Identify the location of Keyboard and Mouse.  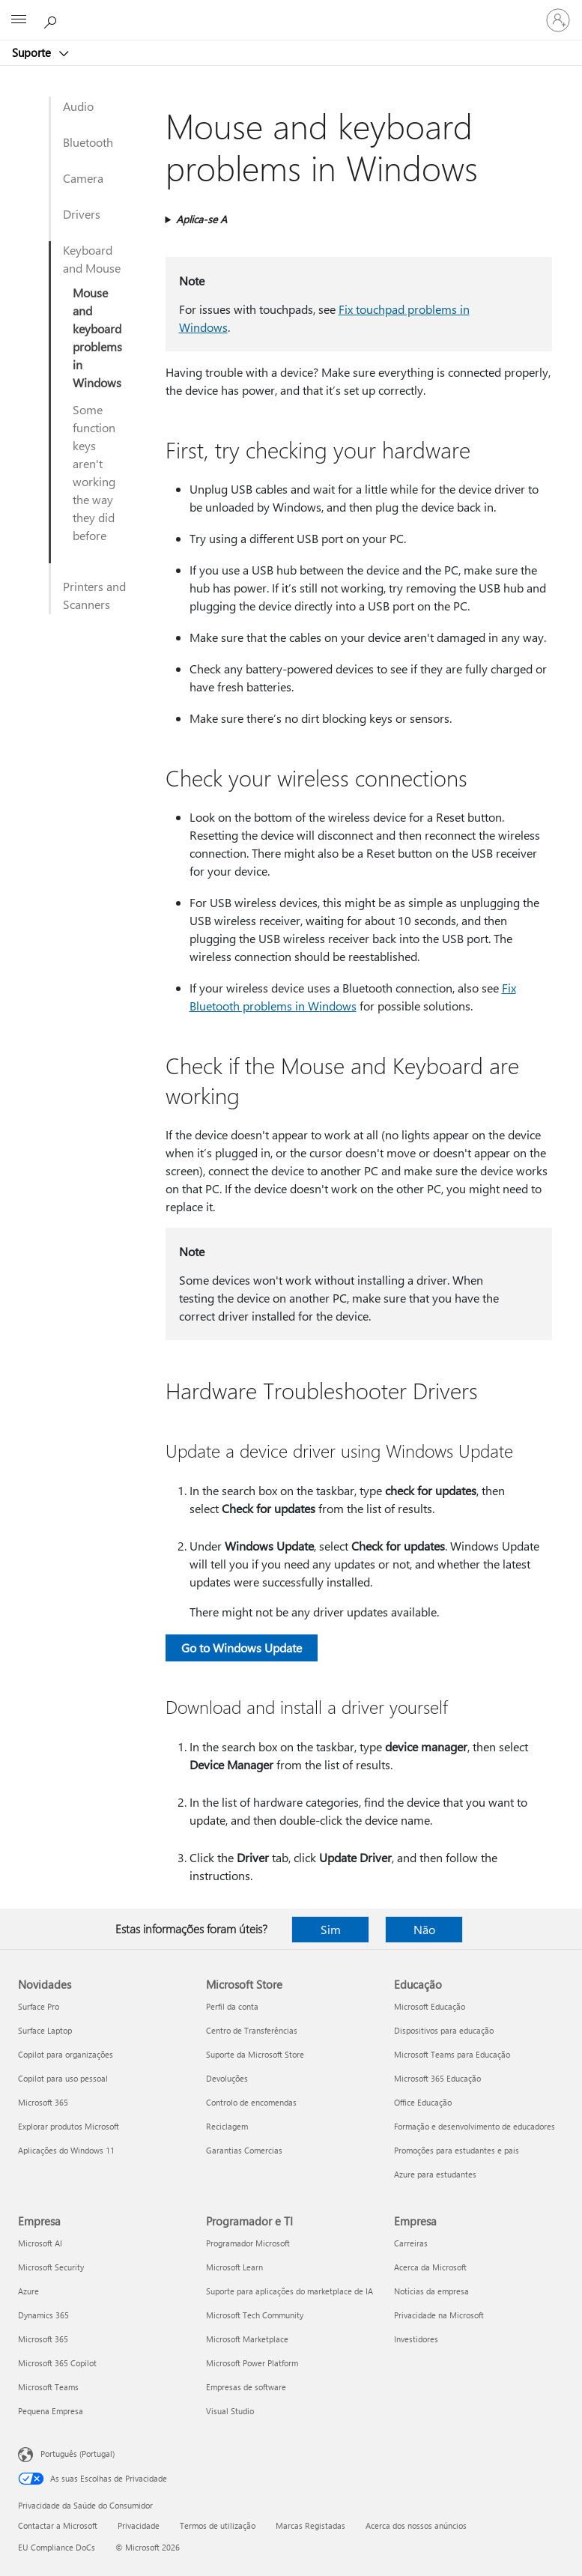
(92, 259).